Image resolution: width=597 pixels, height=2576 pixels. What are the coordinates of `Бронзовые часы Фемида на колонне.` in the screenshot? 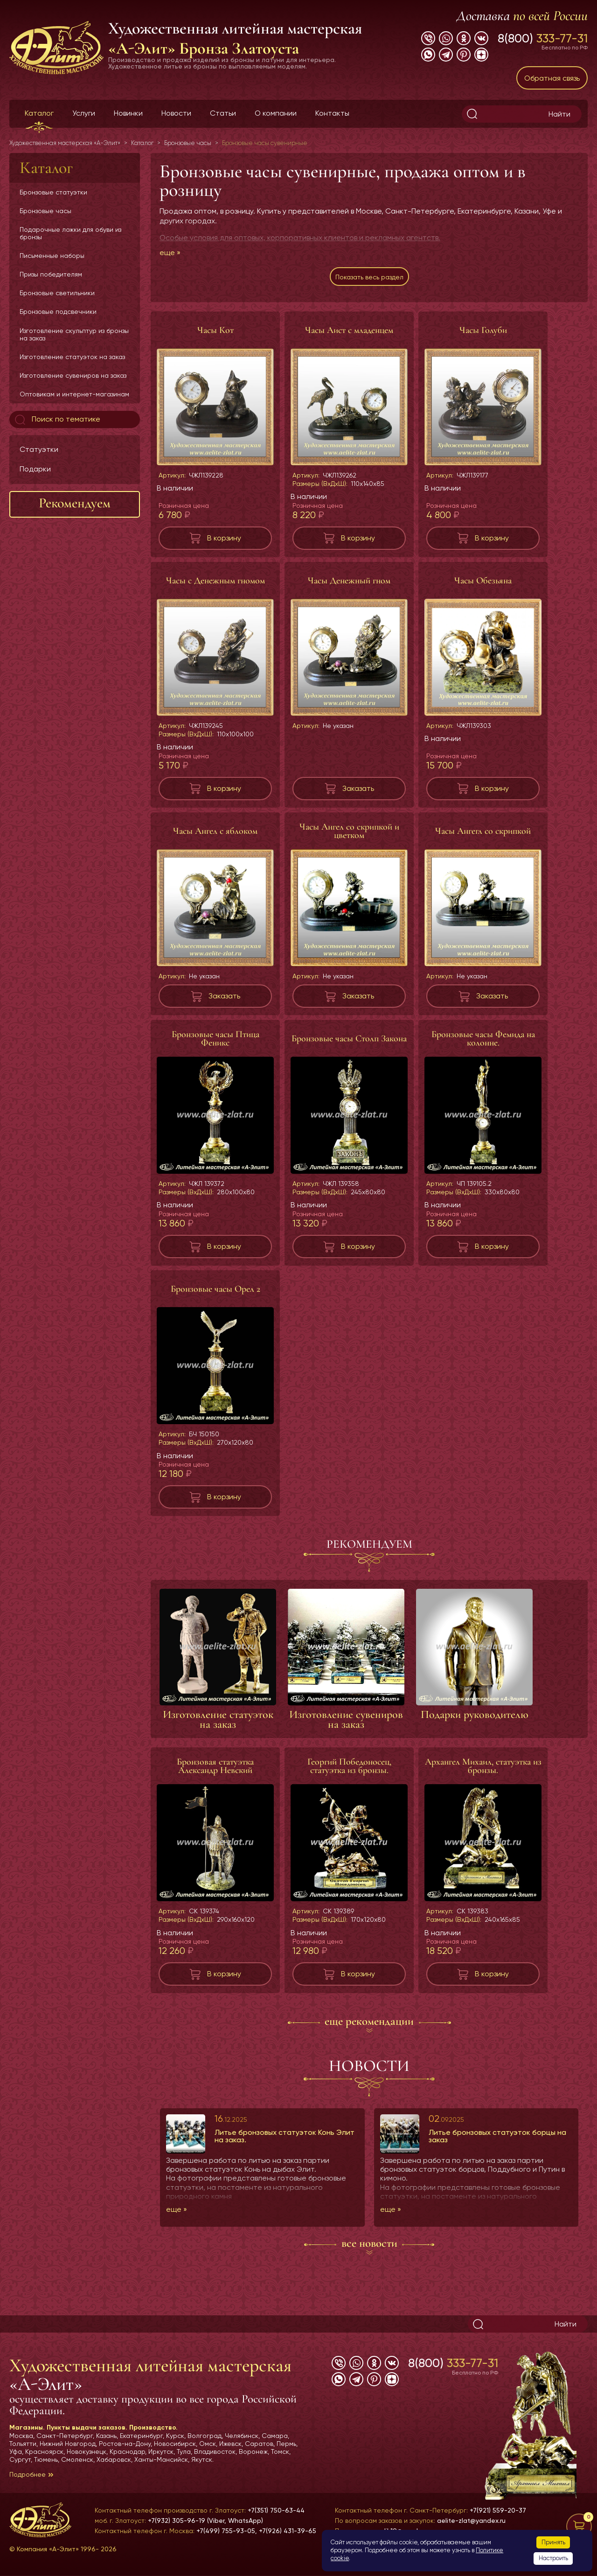 It's located at (483, 1043).